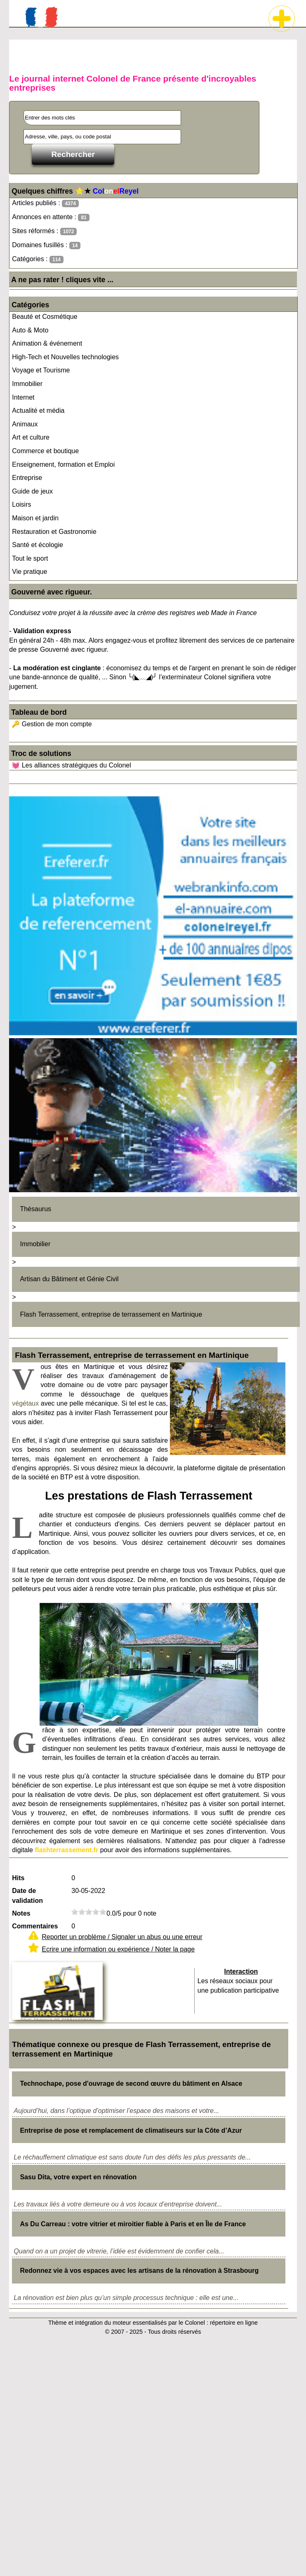 The image size is (306, 2576). Describe the element at coordinates (35, 518) in the screenshot. I see `Maison et jardin` at that location.